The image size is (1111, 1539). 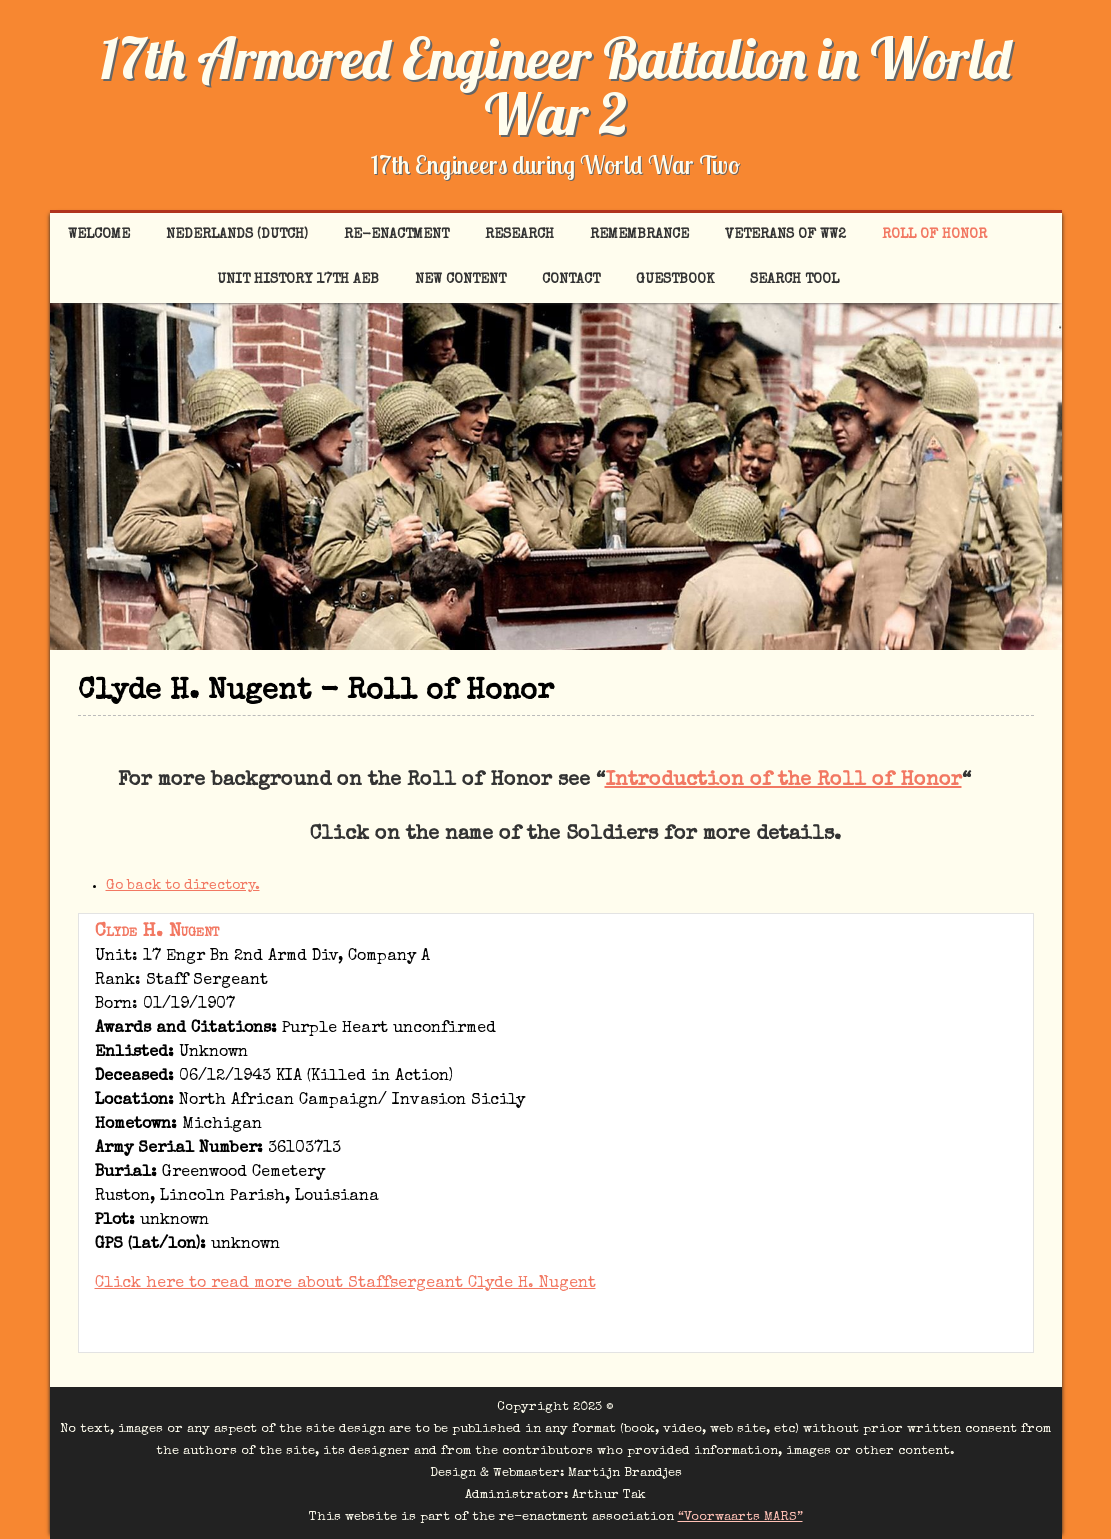 I want to click on 17th Armored Engineer Battalion in World War 2, so click(x=555, y=86).